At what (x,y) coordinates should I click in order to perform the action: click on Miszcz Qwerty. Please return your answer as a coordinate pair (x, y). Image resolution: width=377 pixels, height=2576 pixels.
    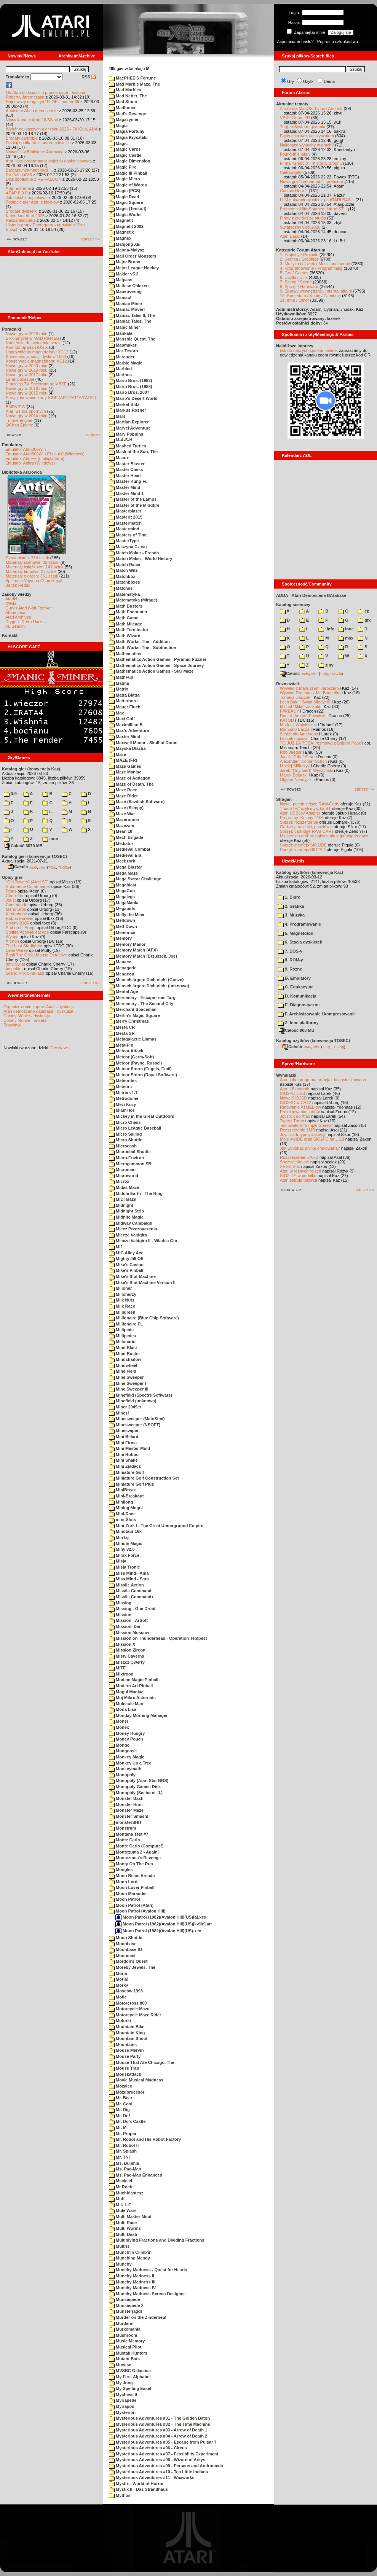
    Looking at the image, I should click on (127, 1662).